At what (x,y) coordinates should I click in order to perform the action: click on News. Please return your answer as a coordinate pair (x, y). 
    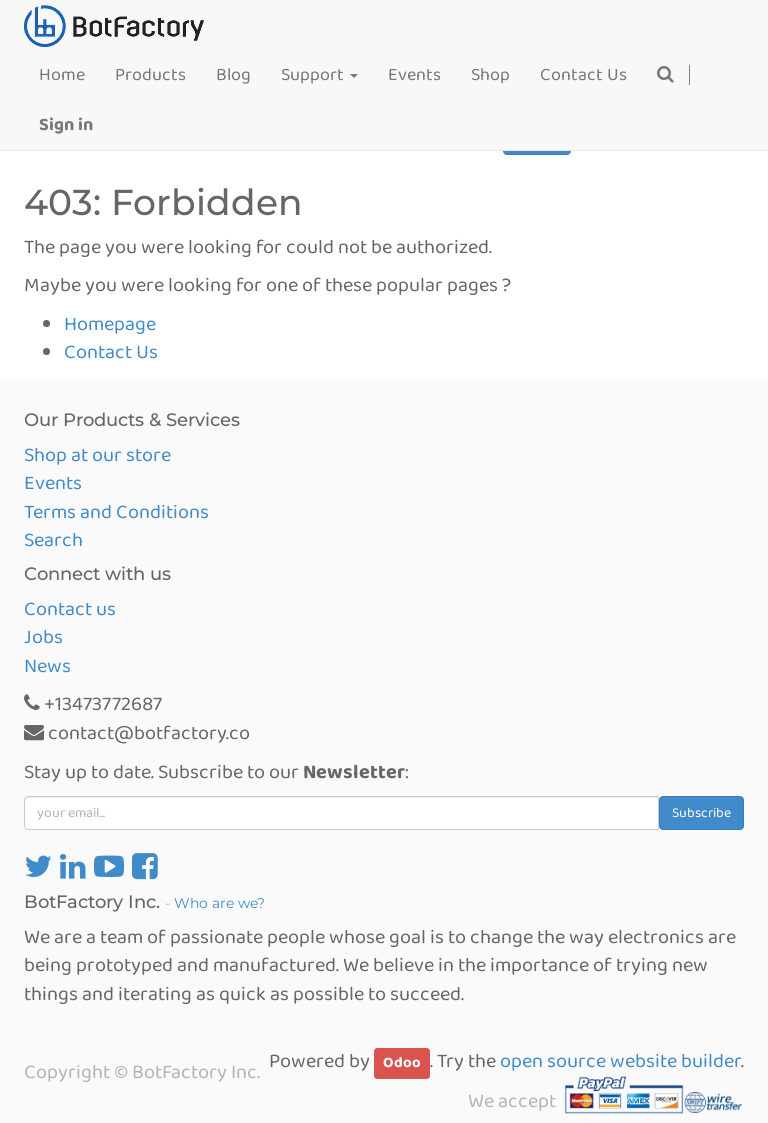
    Looking at the image, I should click on (47, 666).